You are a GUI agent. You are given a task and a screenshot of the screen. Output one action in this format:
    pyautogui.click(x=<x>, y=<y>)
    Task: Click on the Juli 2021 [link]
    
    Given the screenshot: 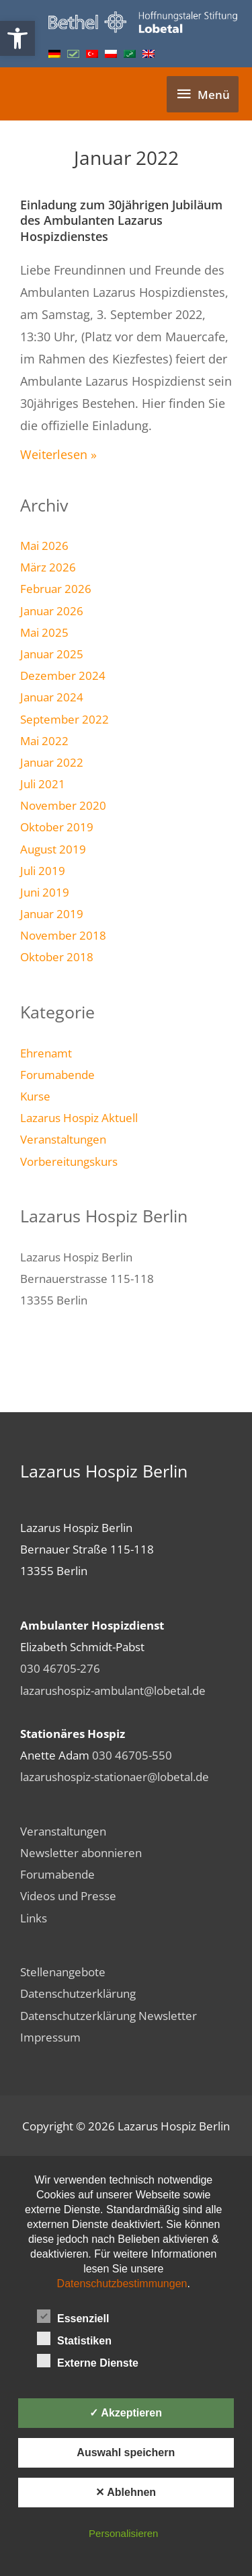 What is the action you would take?
    pyautogui.click(x=42, y=783)
    